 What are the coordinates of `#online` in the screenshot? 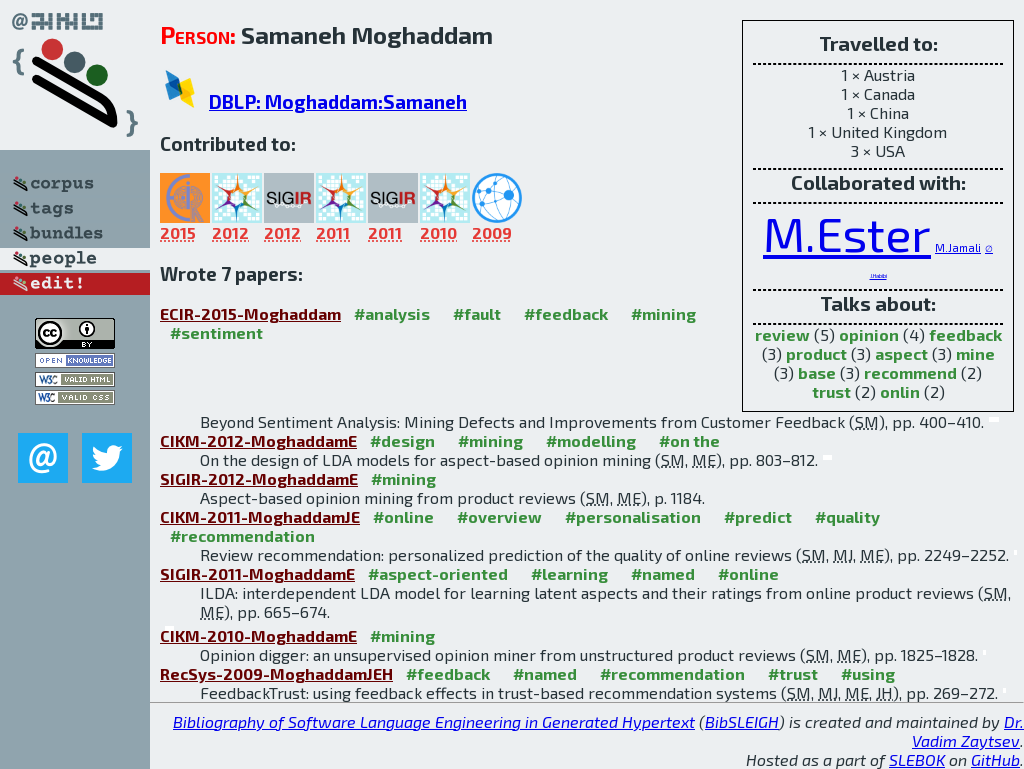 It's located at (403, 516).